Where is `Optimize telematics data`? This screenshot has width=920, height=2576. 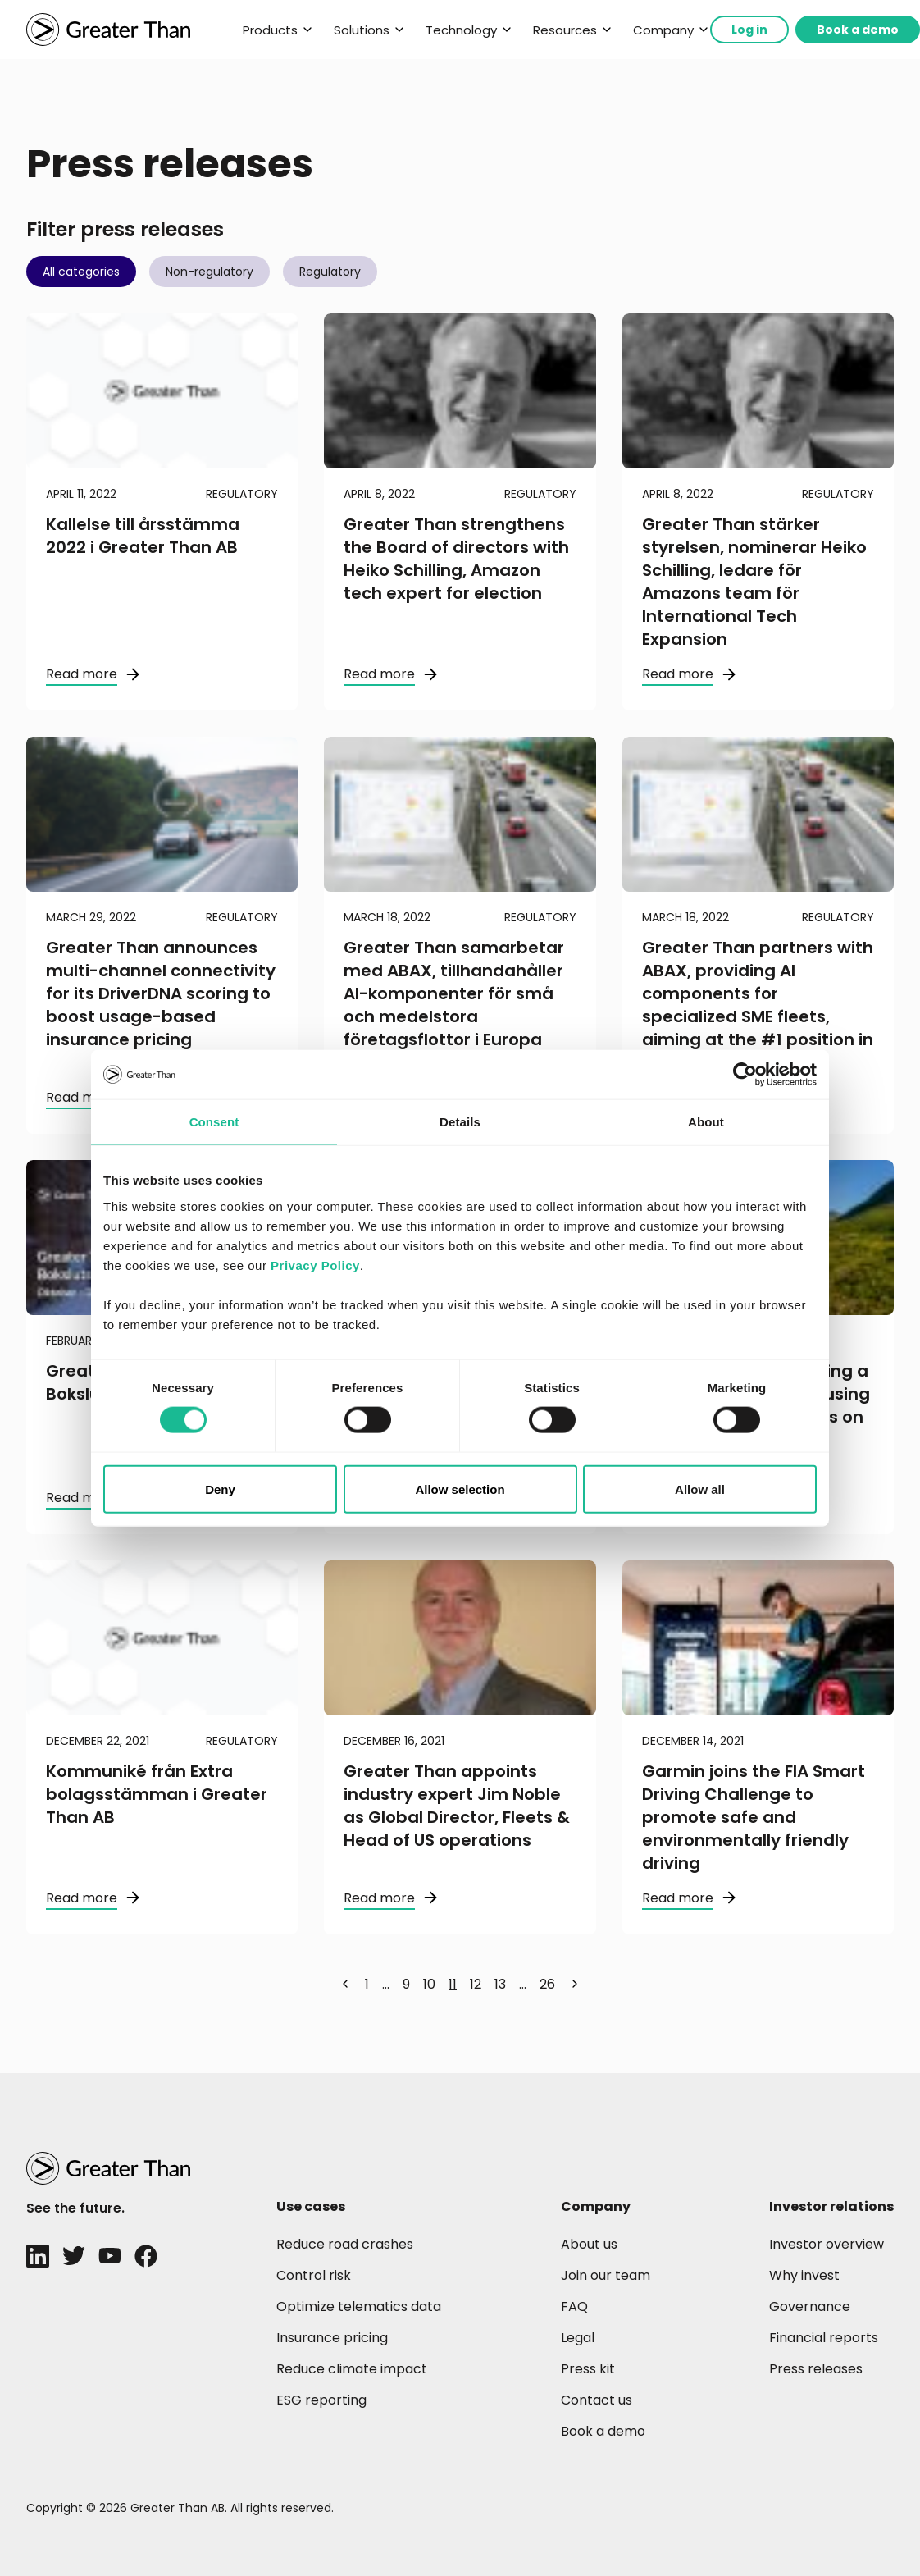
Optimize telematics data is located at coordinates (358, 2306).